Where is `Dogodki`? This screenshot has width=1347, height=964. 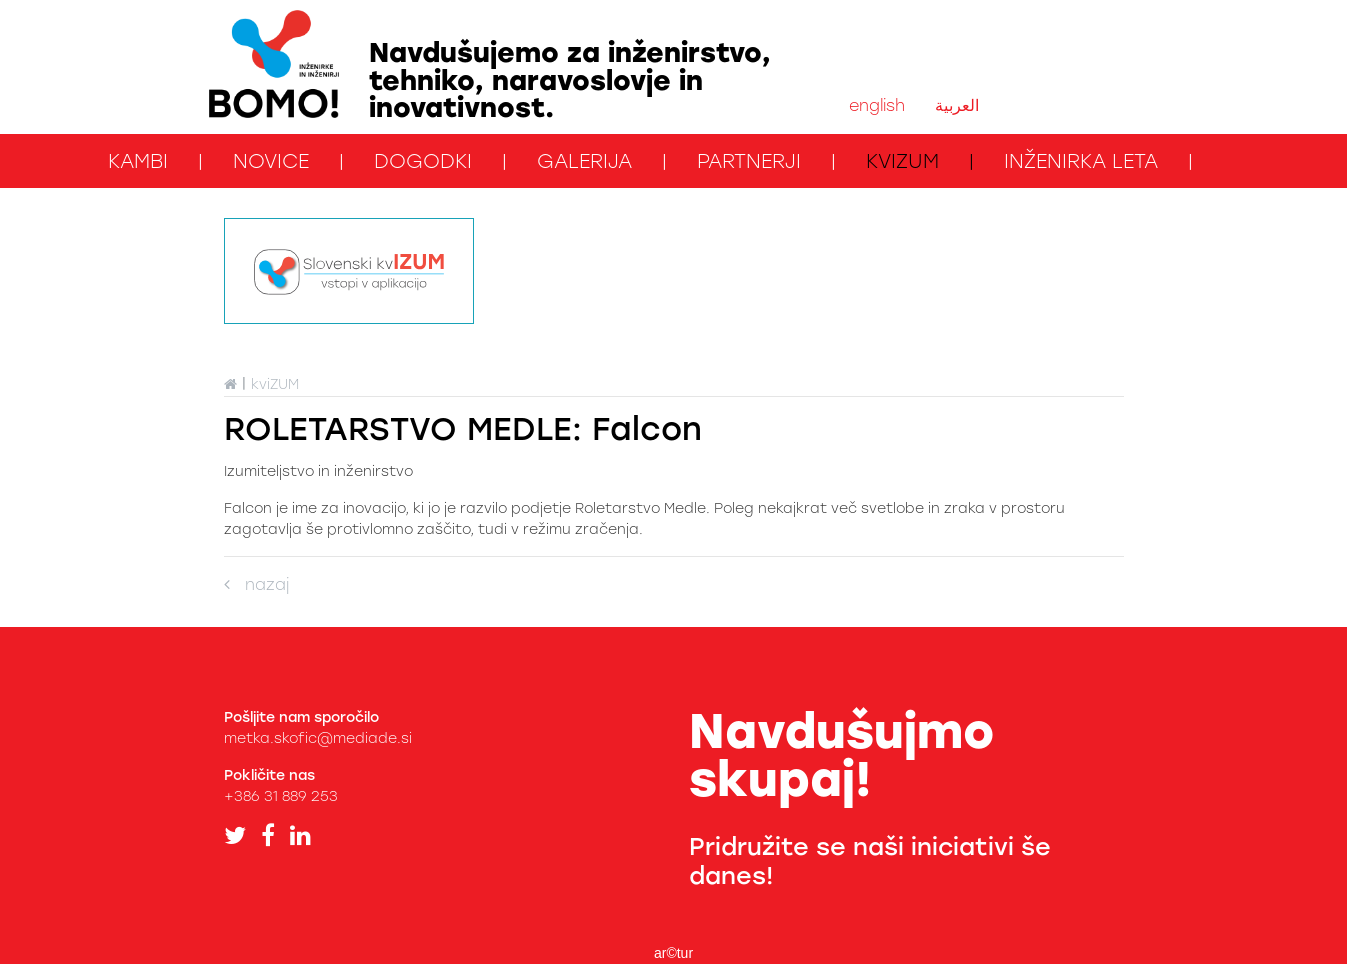
Dogodki is located at coordinates (423, 161).